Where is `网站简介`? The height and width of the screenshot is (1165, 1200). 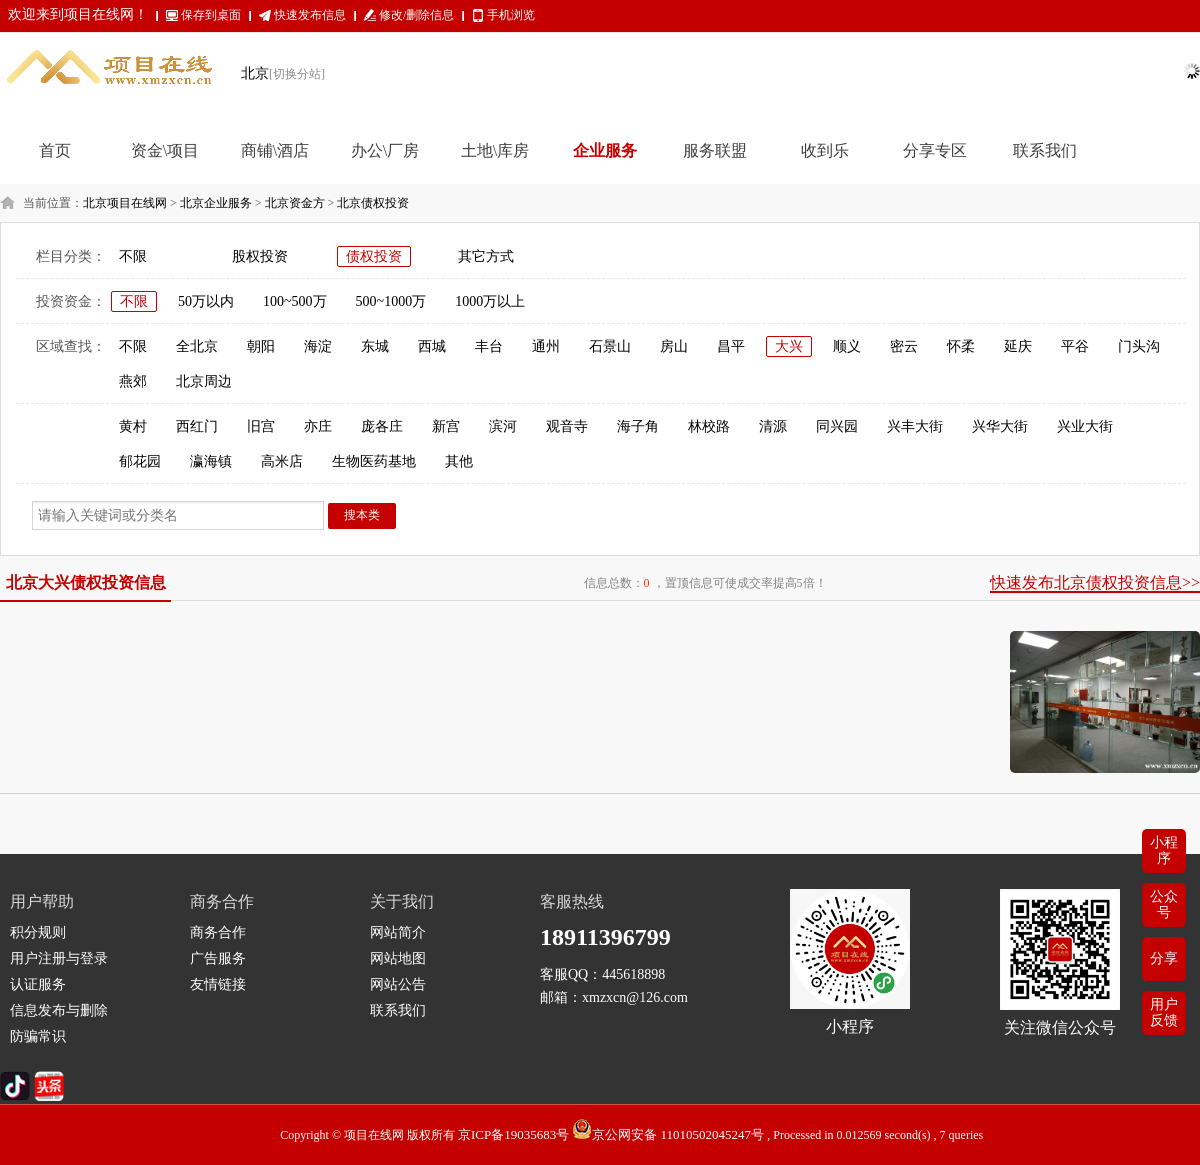 网站简介 is located at coordinates (398, 932).